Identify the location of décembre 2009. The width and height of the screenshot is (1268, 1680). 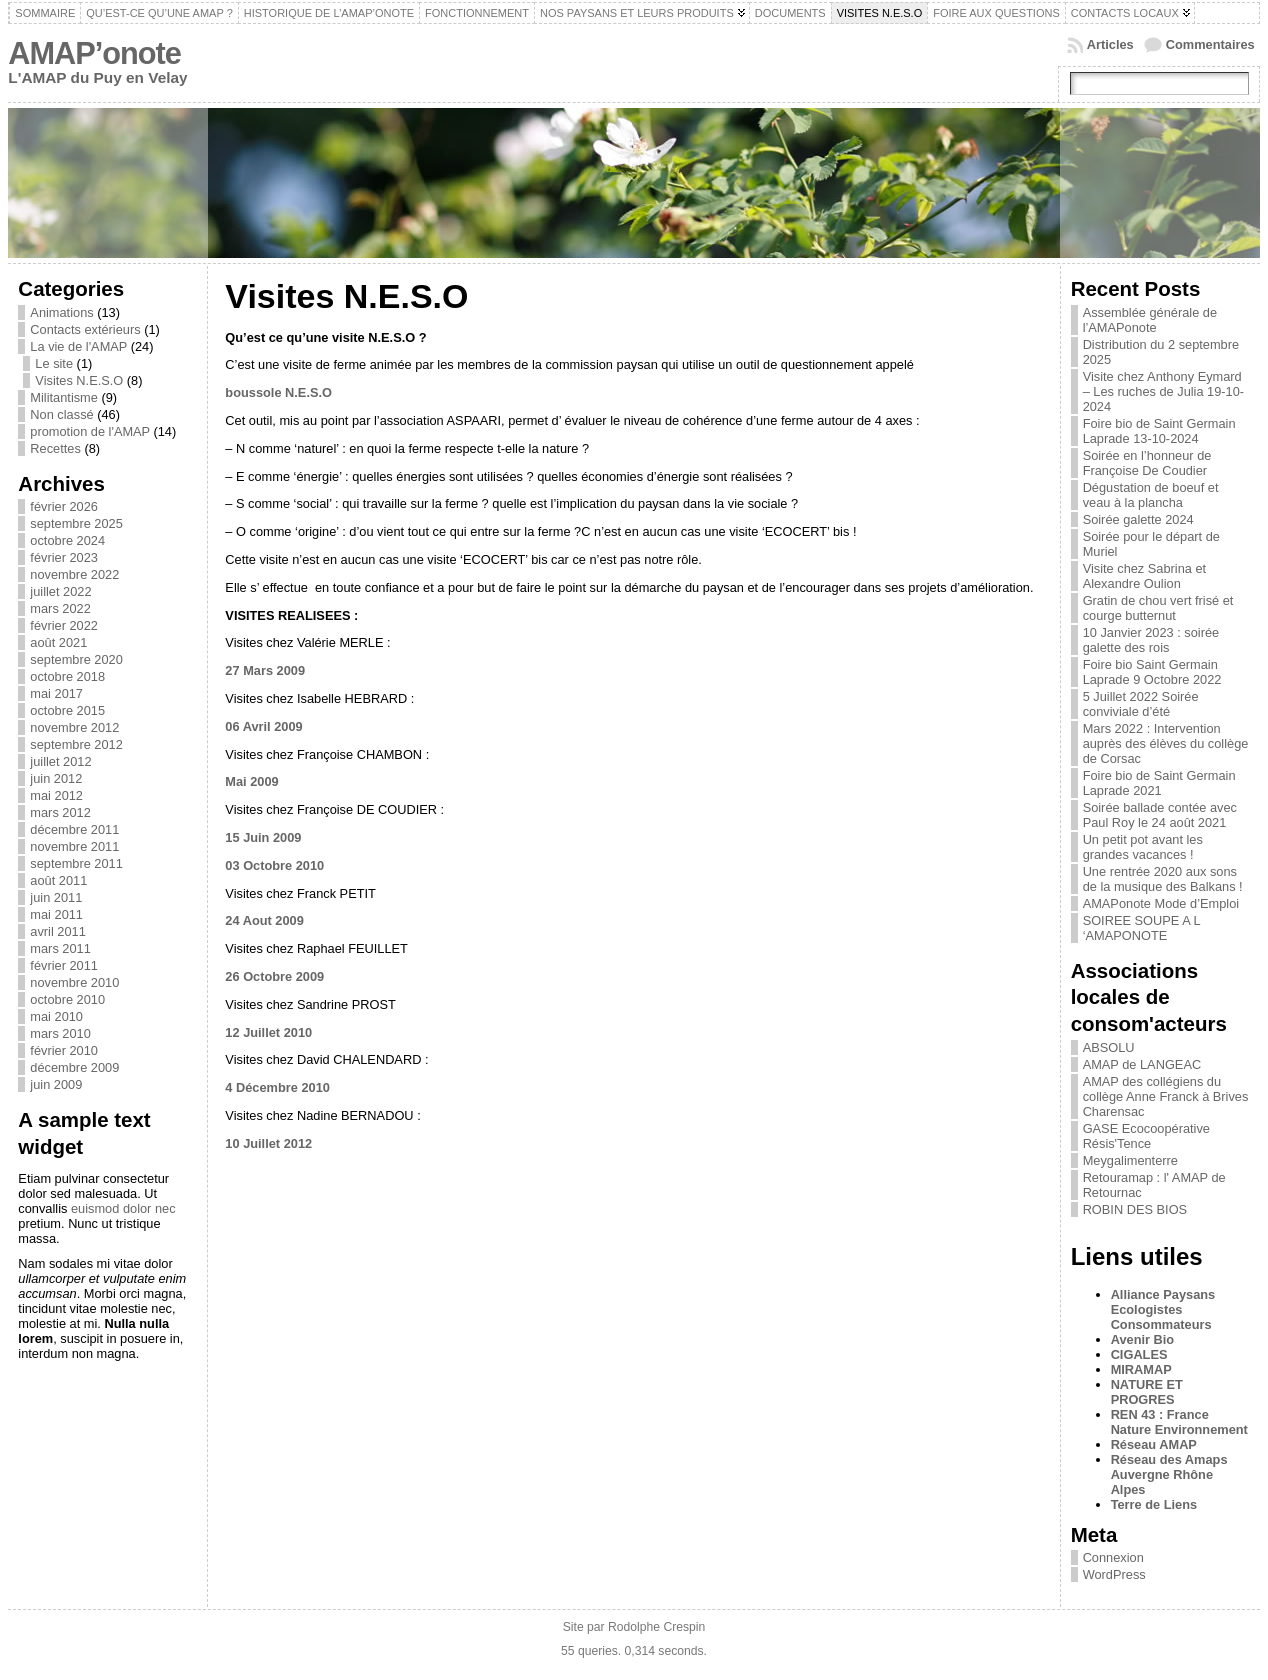
(74, 1067).